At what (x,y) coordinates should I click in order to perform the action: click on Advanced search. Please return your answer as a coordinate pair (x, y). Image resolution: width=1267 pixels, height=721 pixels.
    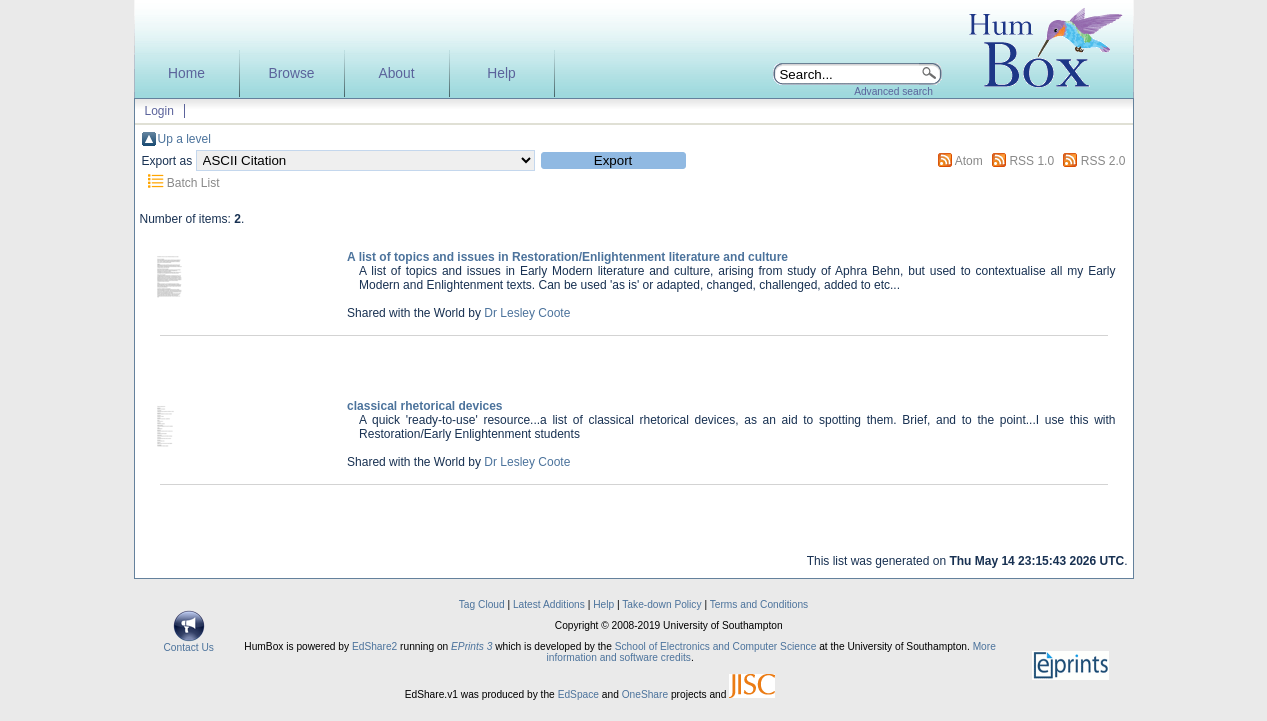
    Looking at the image, I should click on (893, 91).